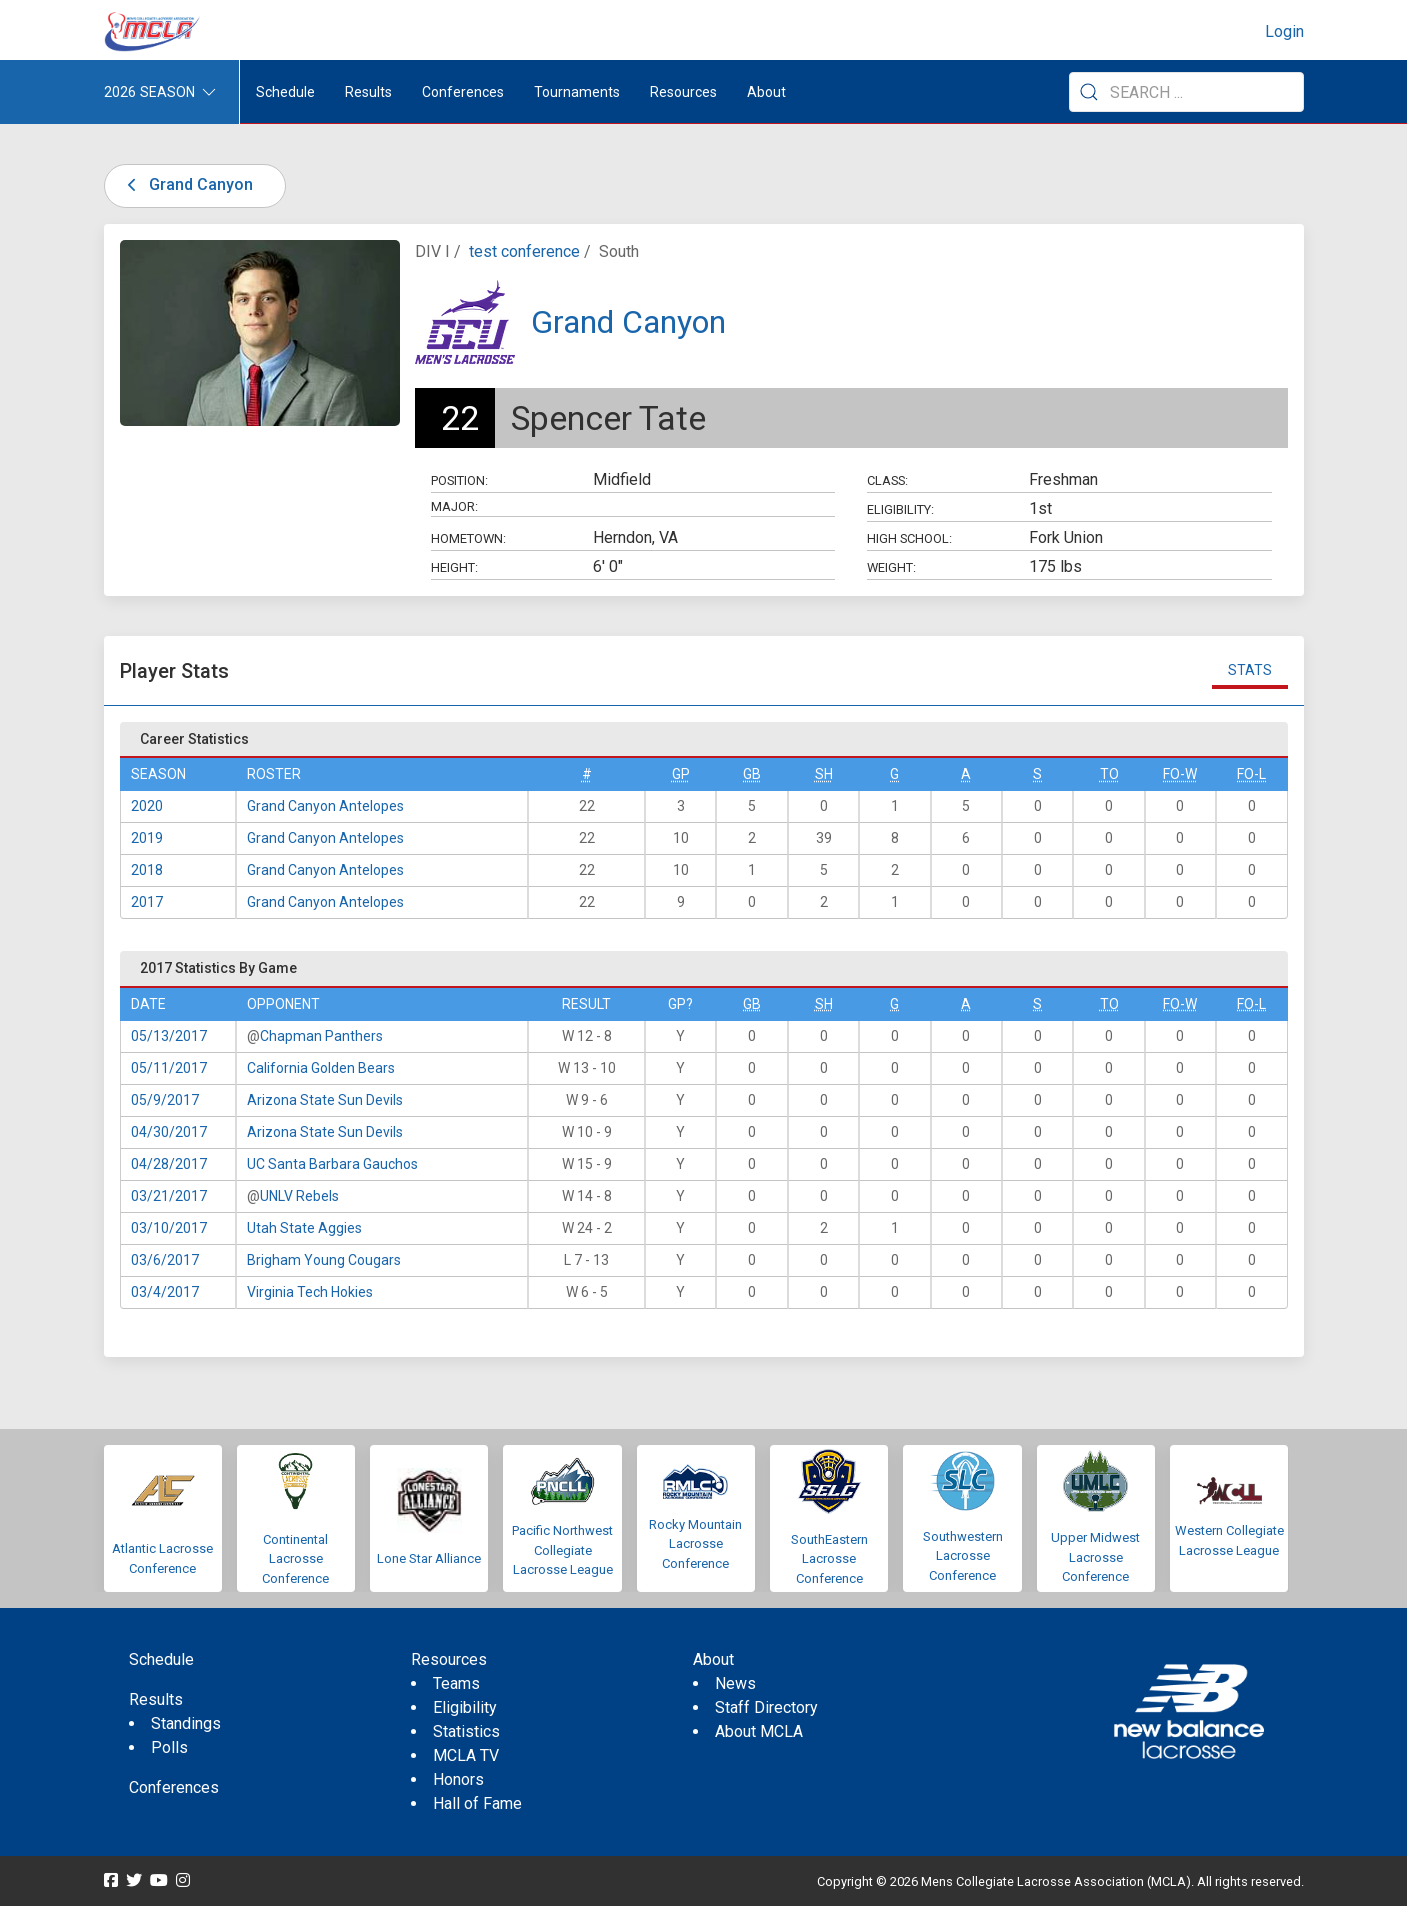 Image resolution: width=1407 pixels, height=1906 pixels. I want to click on Results [button], so click(368, 92).